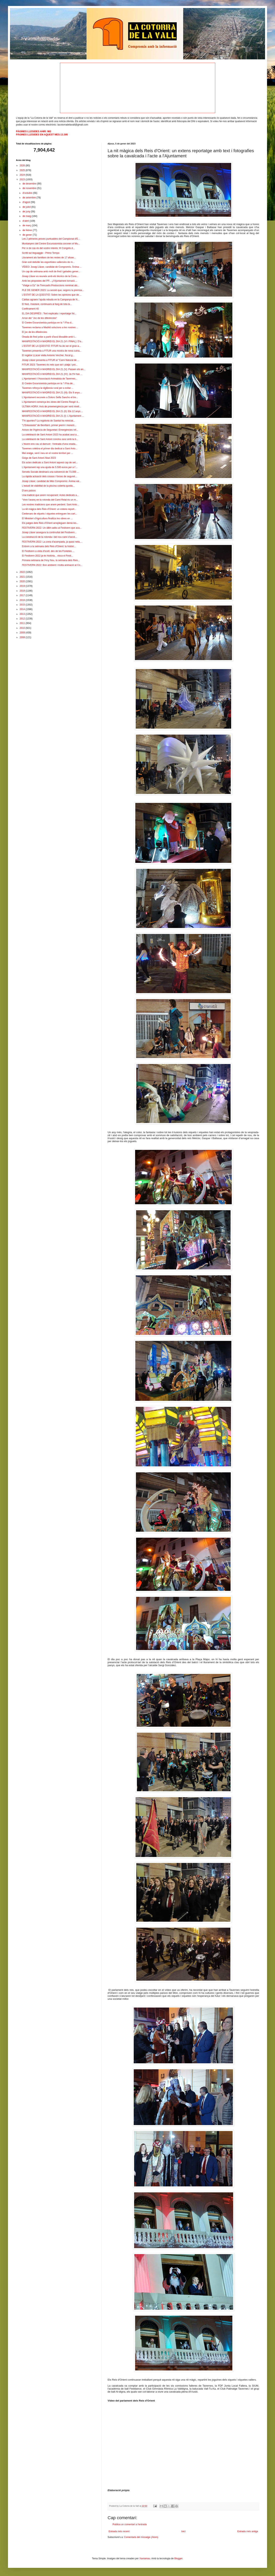 This screenshot has height=2576, width=275. Describe the element at coordinates (50, 523) in the screenshot. I see `Els patges dels Reis d'Orient arrepleguen demà les...` at that location.